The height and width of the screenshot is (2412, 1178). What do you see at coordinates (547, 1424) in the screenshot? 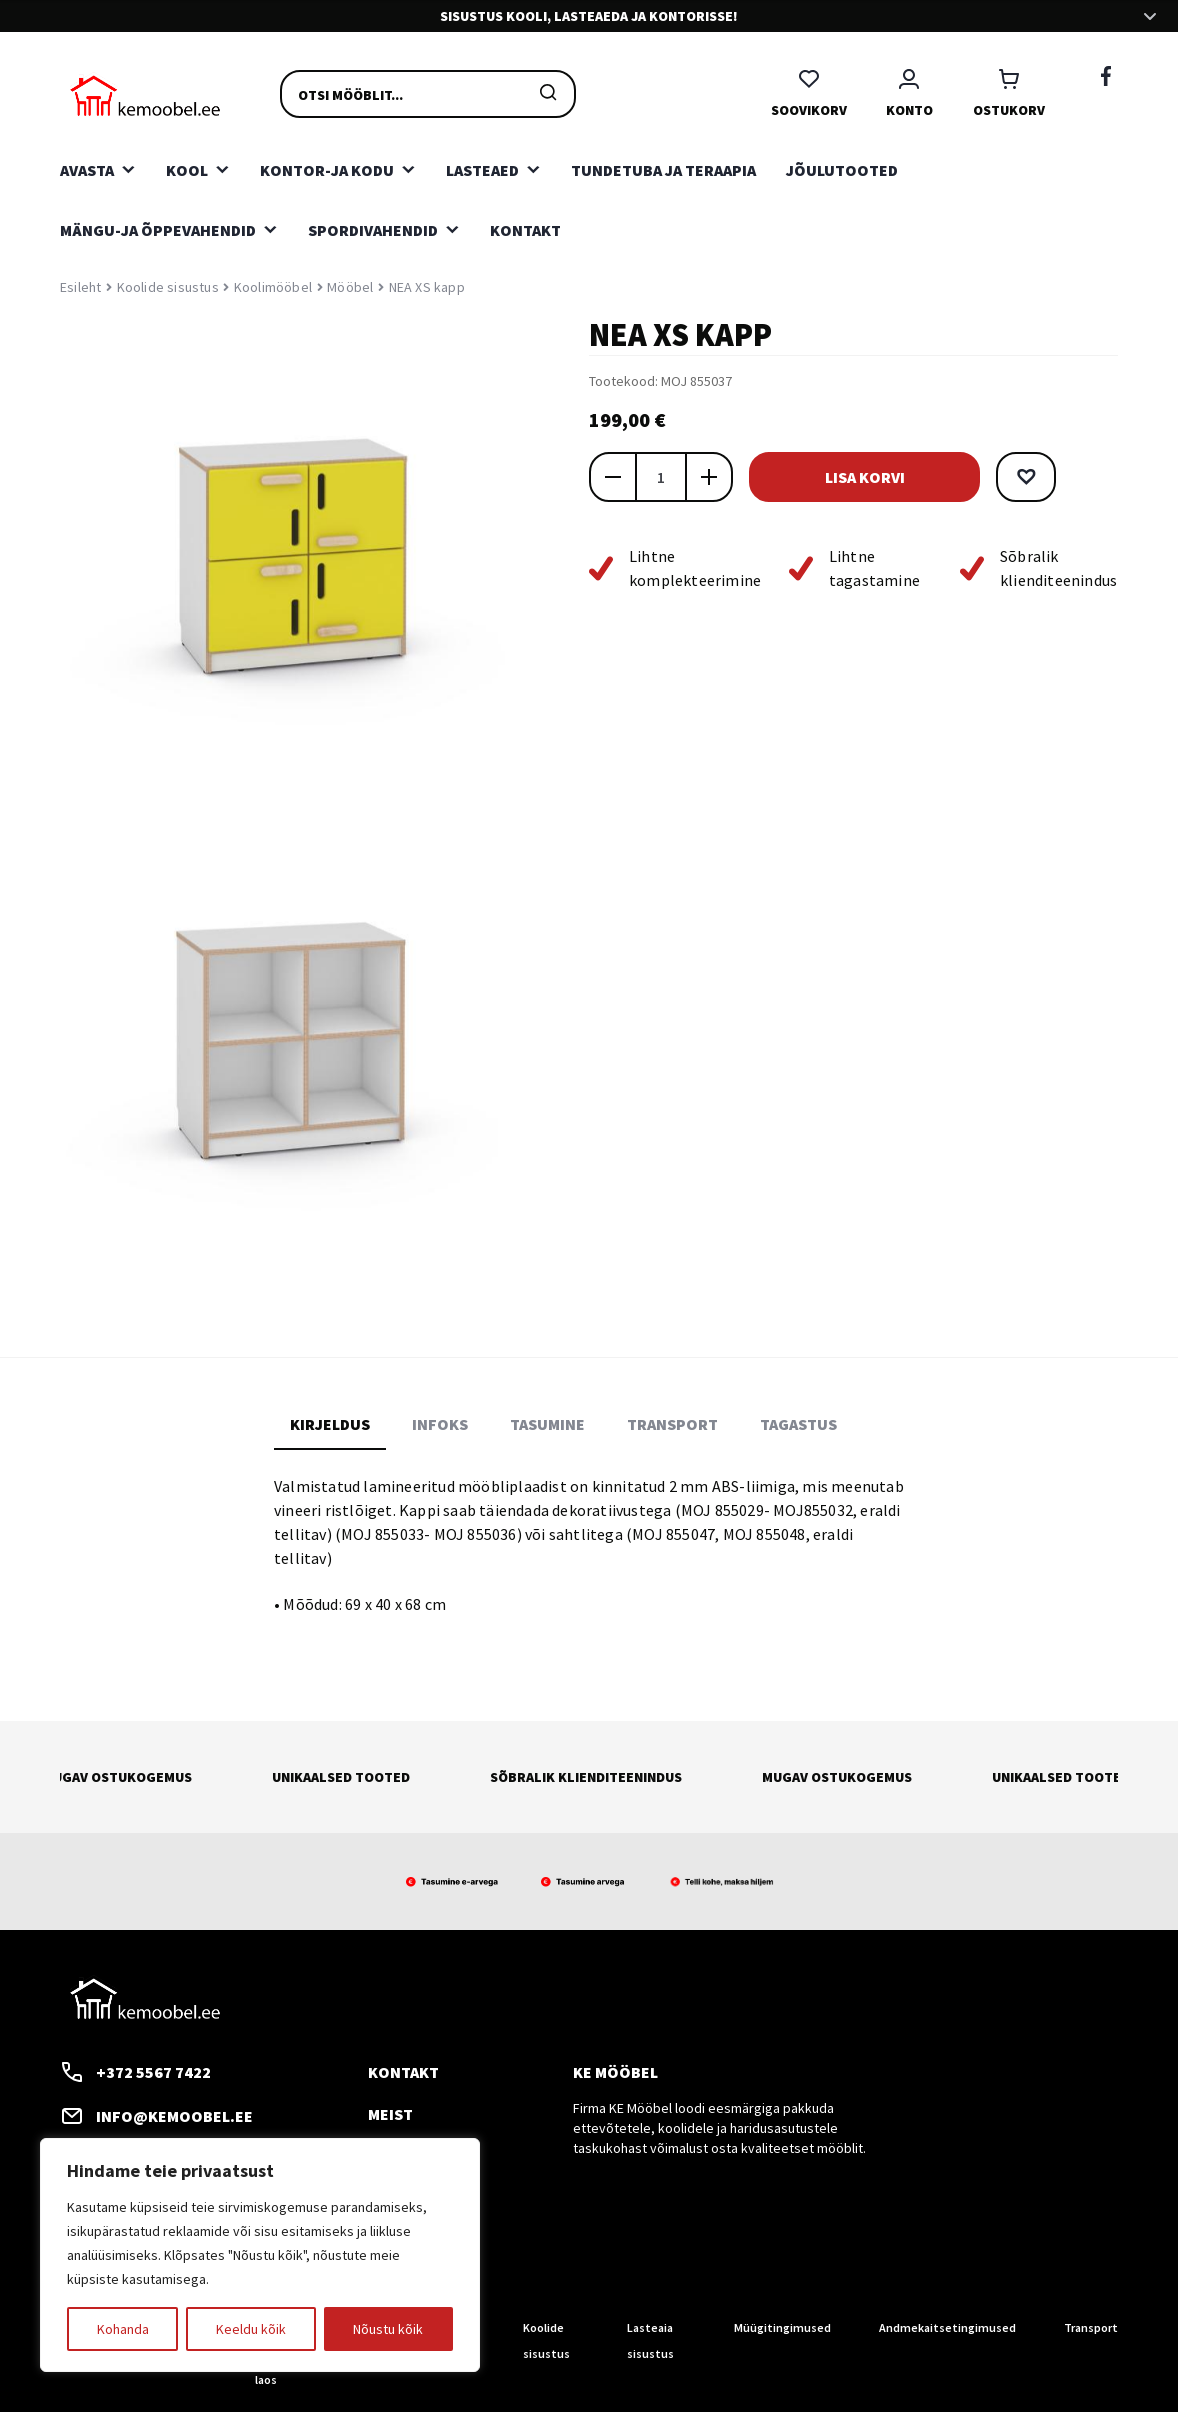
I see `Tasumine [tab]` at bounding box center [547, 1424].